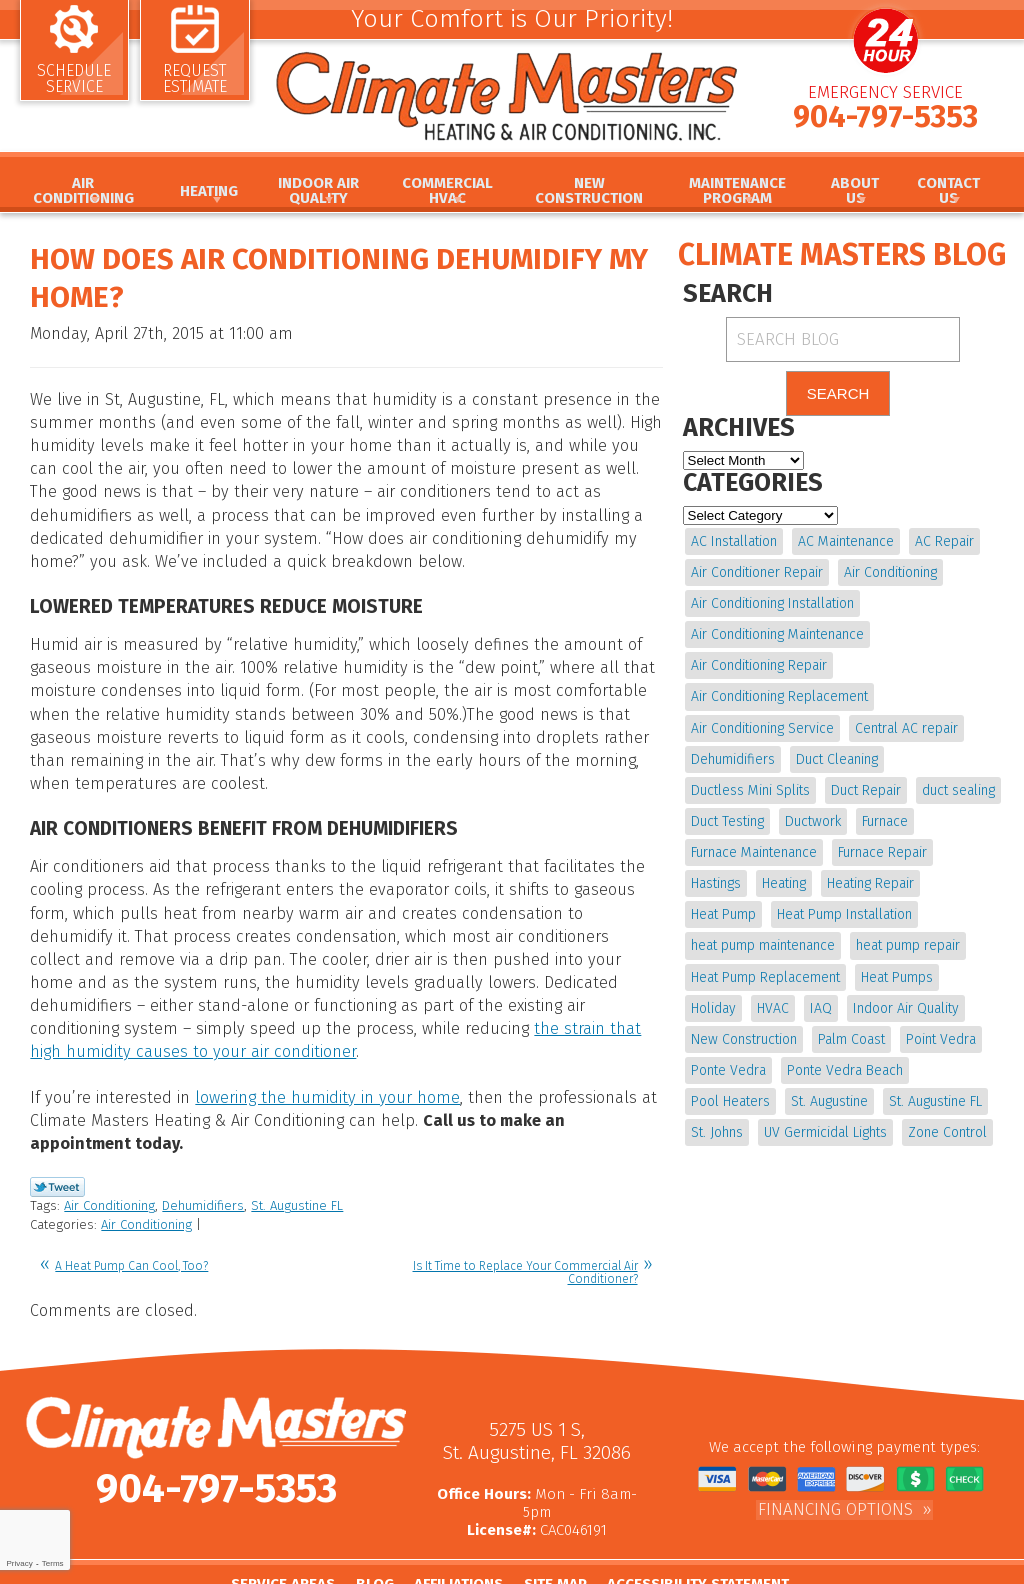  I want to click on Ponte Vedra Beach [Ponte Vedra Beach (6 items)], so click(749, 1058).